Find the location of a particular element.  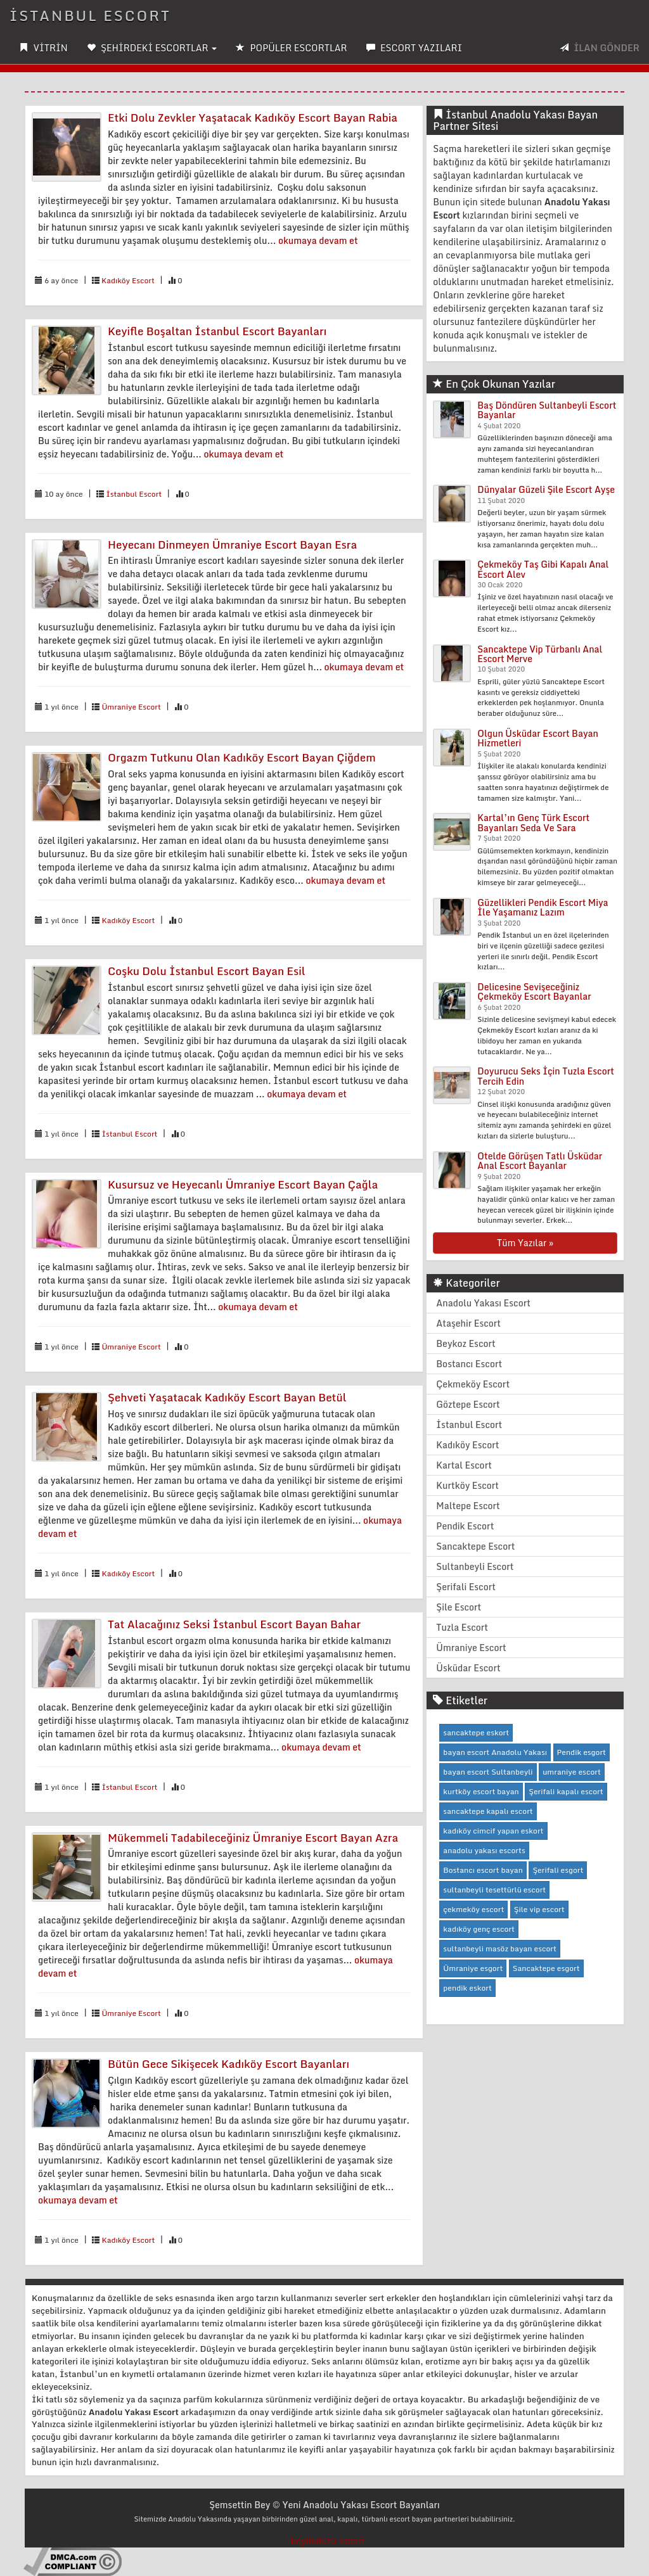

Pendik esgort is located at coordinates (581, 1752).